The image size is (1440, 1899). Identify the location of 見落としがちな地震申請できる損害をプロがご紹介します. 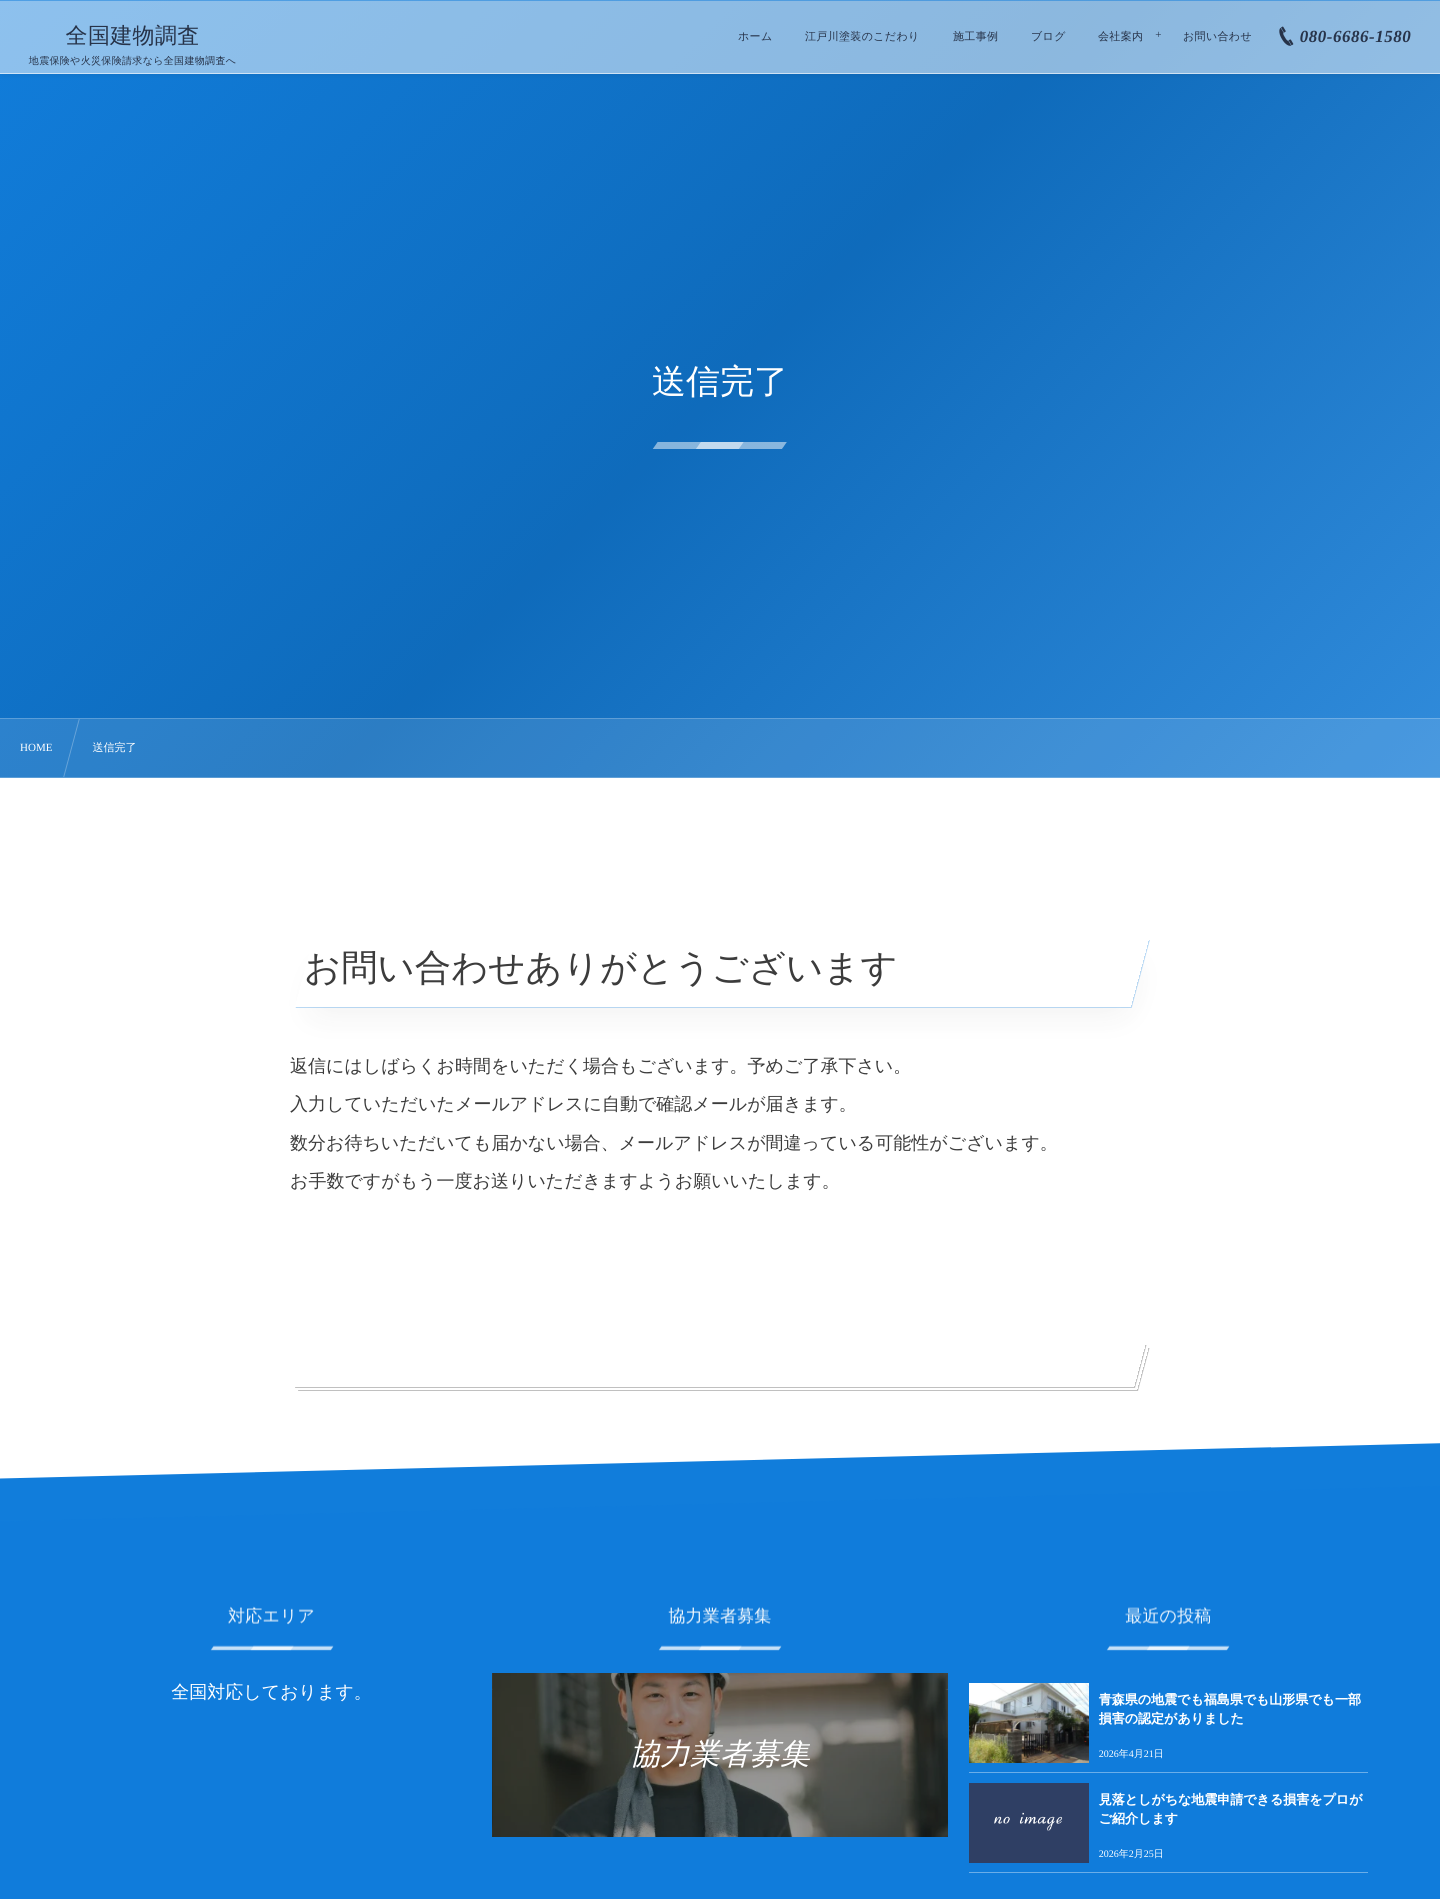
(1231, 1808).